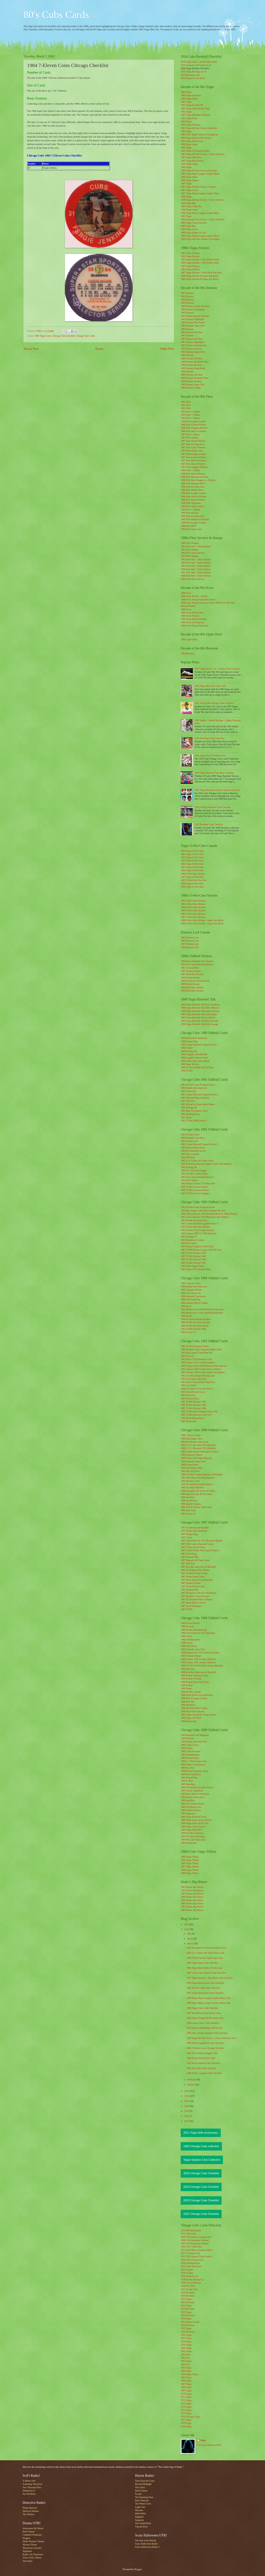  What do you see at coordinates (186, 2338) in the screenshot?
I see `1957 Topps` at bounding box center [186, 2338].